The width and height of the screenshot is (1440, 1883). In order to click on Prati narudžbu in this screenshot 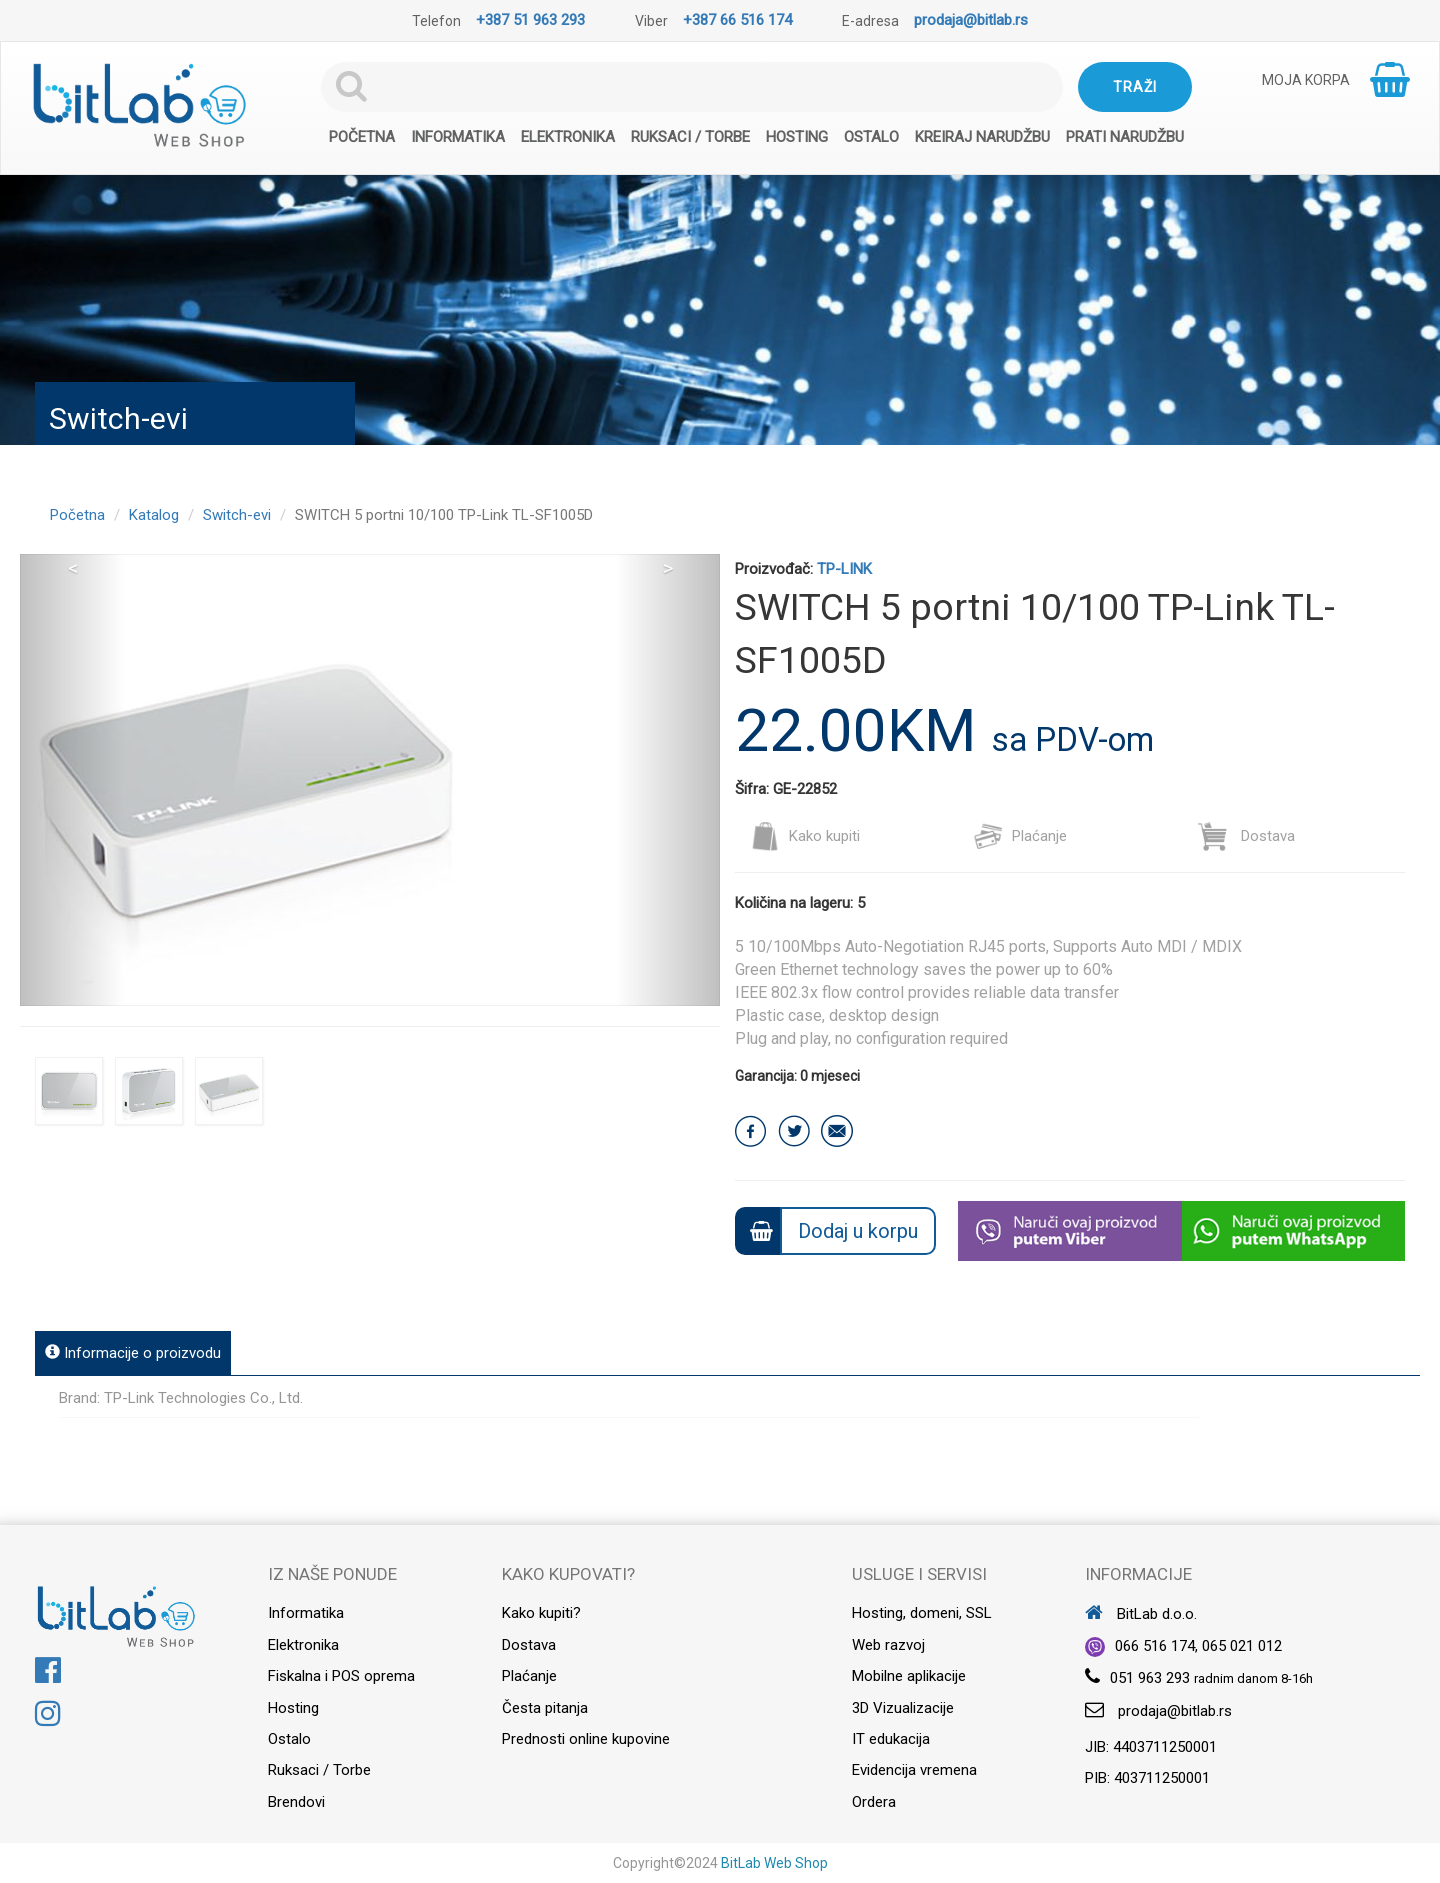, I will do `click(1125, 137)`.